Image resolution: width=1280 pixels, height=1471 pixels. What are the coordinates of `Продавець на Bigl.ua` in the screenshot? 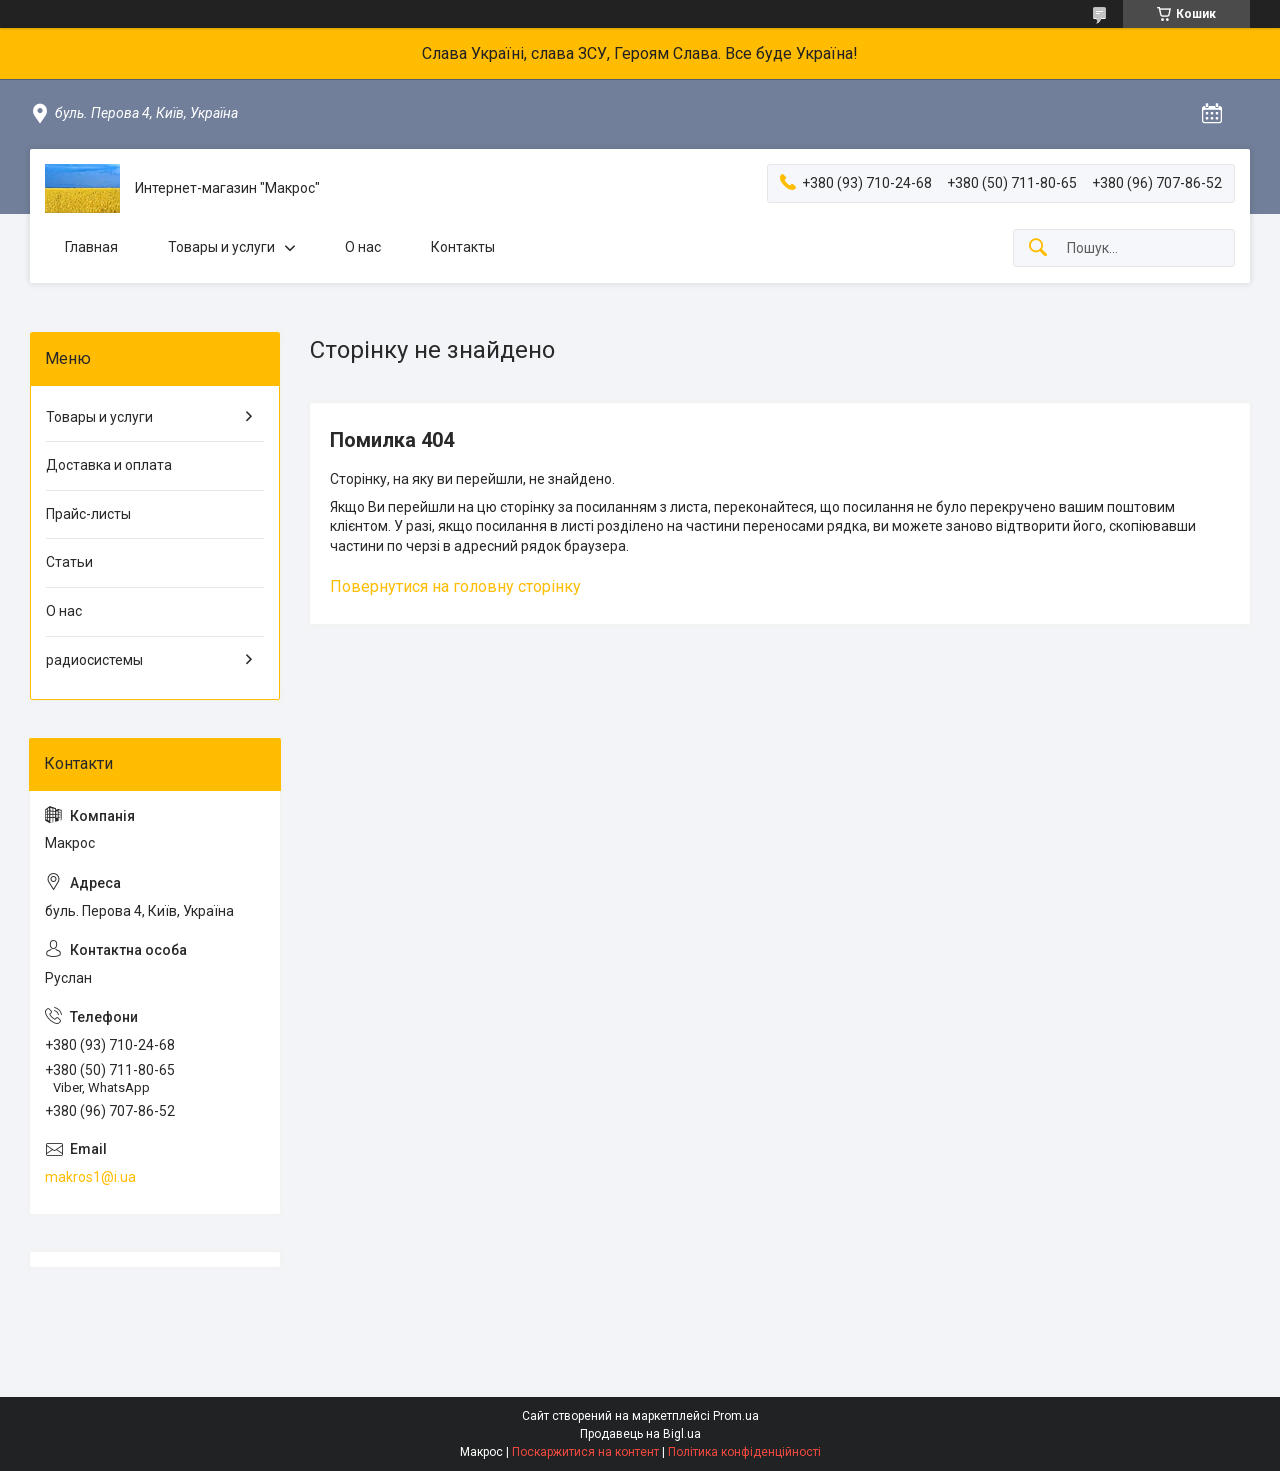 It's located at (640, 1434).